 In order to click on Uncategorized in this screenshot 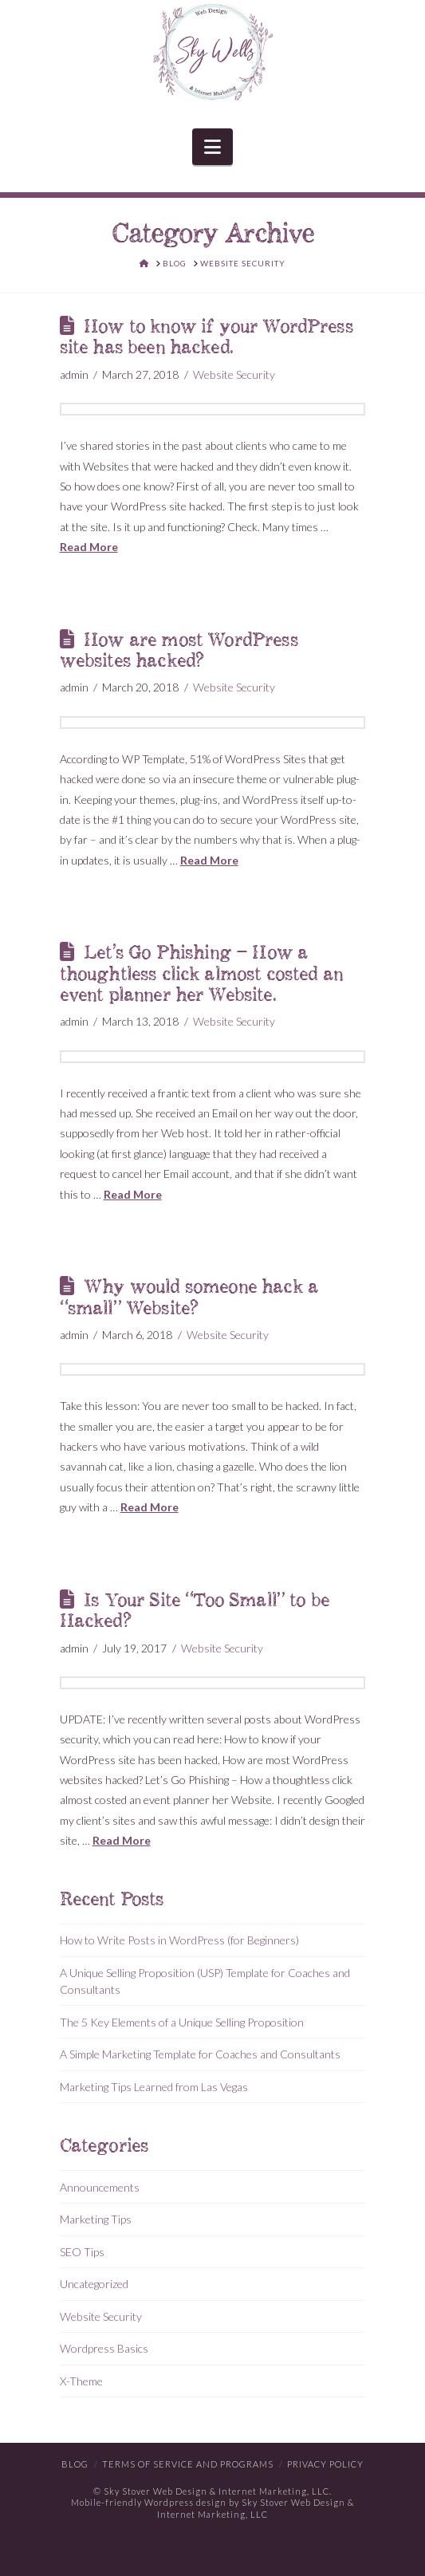, I will do `click(94, 2283)`.